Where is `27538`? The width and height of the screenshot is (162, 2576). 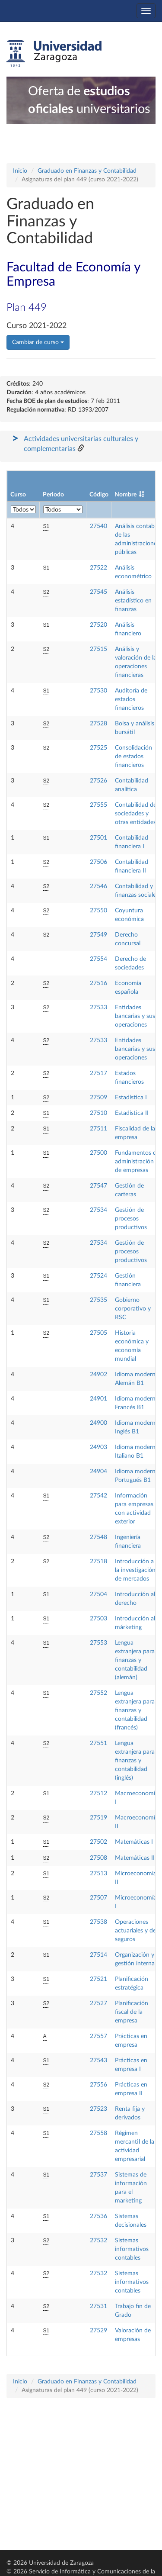
27538 is located at coordinates (98, 1922).